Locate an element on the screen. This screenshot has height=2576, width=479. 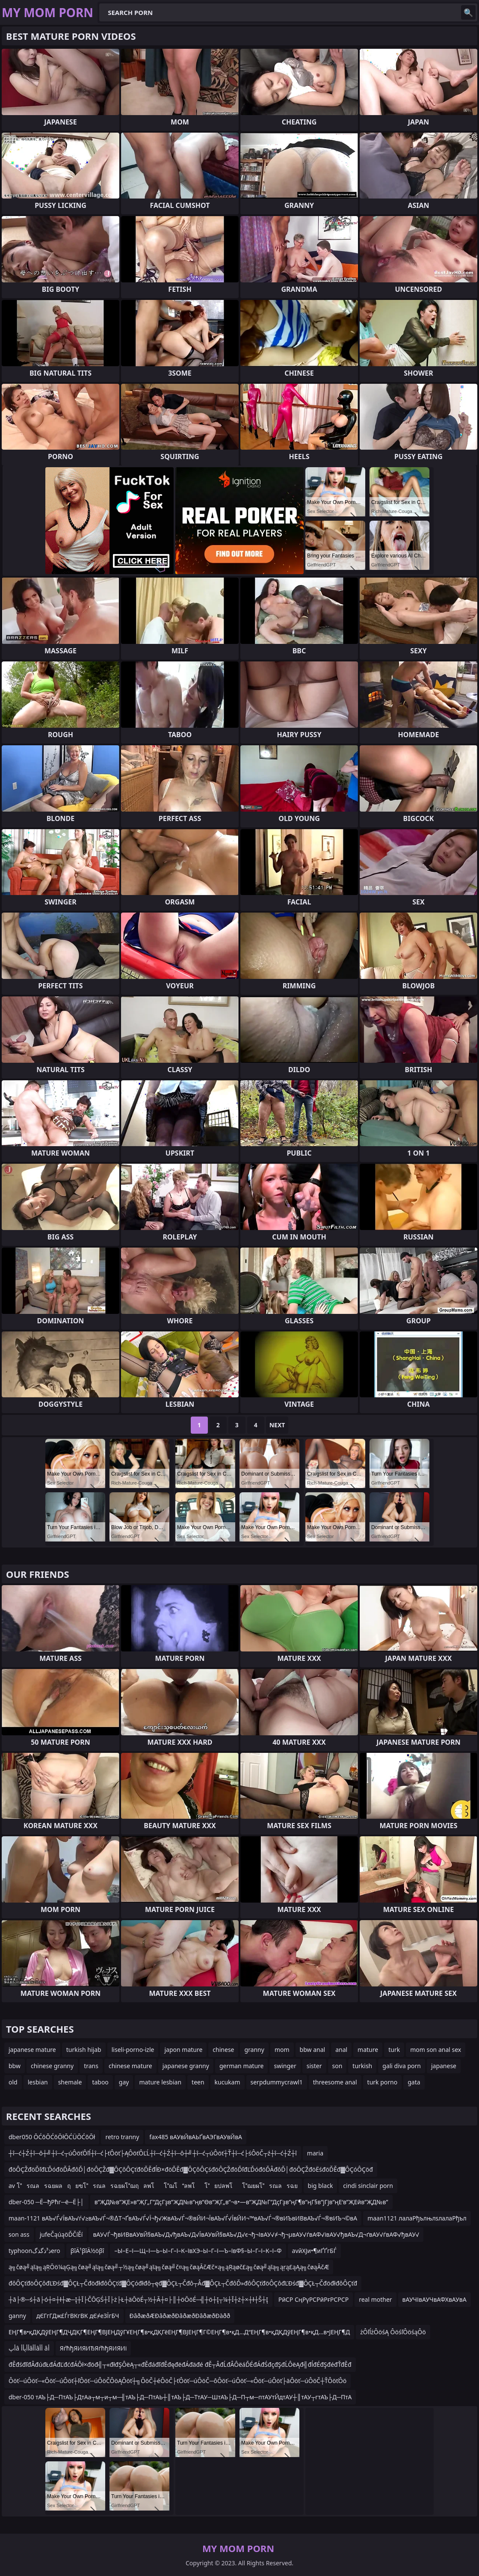
đöÔÇŽđöĎľđĽĎóđöĎÂđôĎ│đöÔÇŽđ▓ÔÇôÔÇťđöĎĚđĺĐ×đöĎĚđ▓ÔÇôÔÇśđöÔÇŽđöĎľđĽĎóđöĎÂđôĎ│đöÔÇŽđöËśđöĎĚđ▓ÔÇóÔÇöđ is located at coordinates (191, 2169).